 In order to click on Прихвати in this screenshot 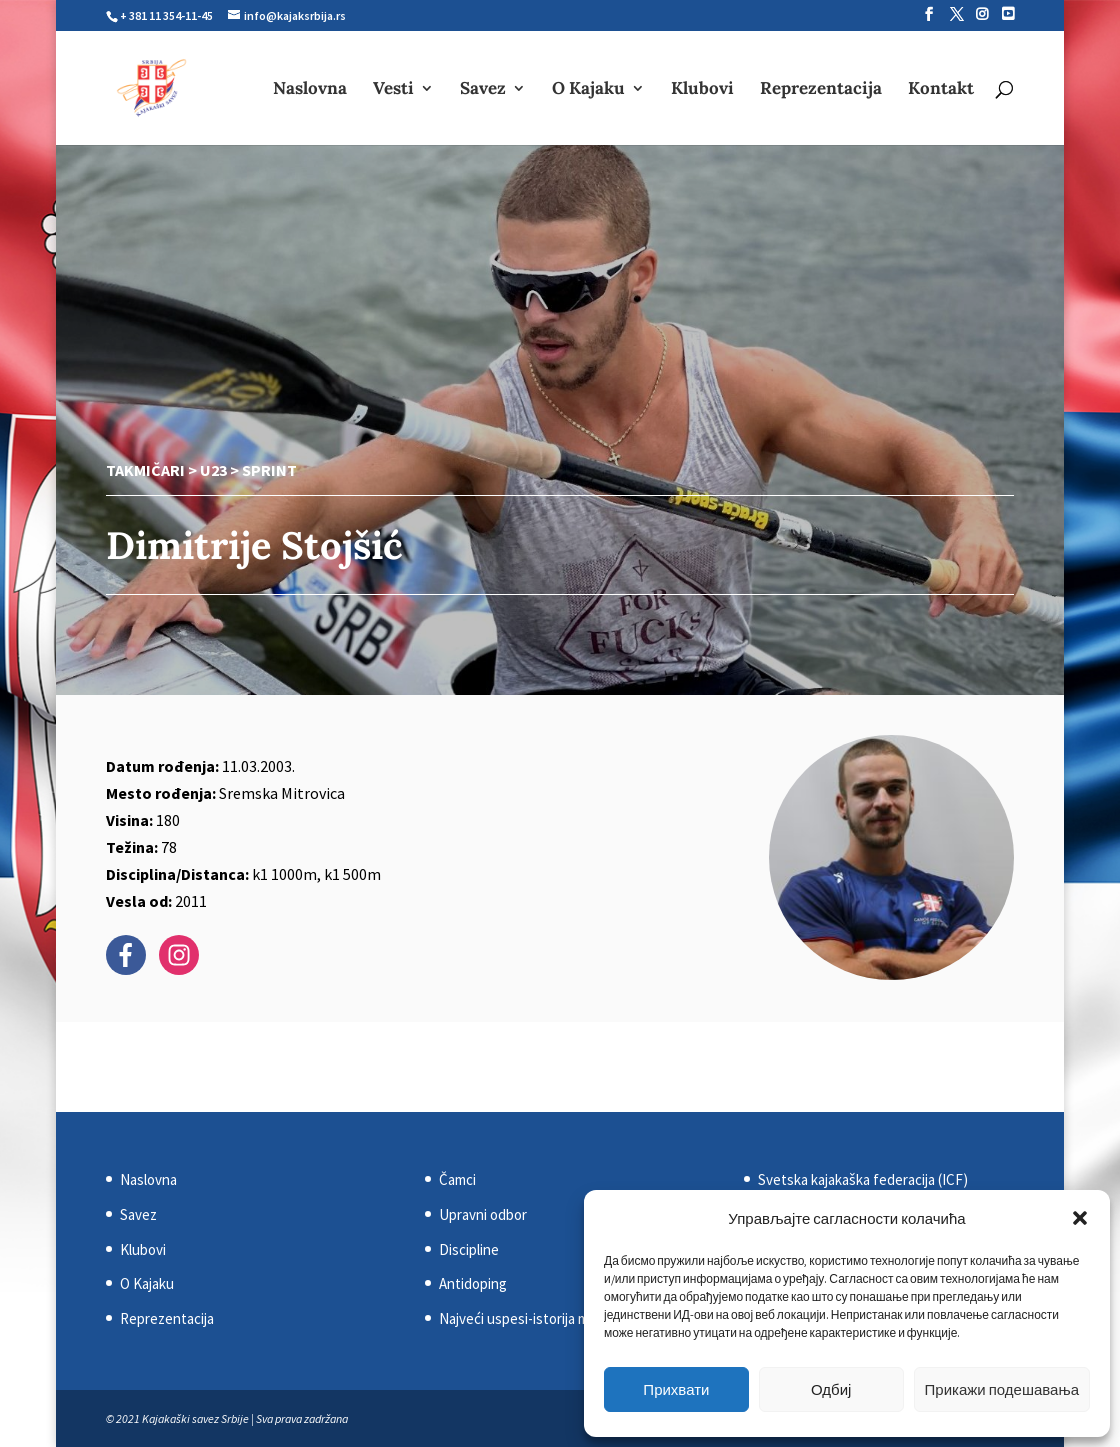, I will do `click(676, 1389)`.